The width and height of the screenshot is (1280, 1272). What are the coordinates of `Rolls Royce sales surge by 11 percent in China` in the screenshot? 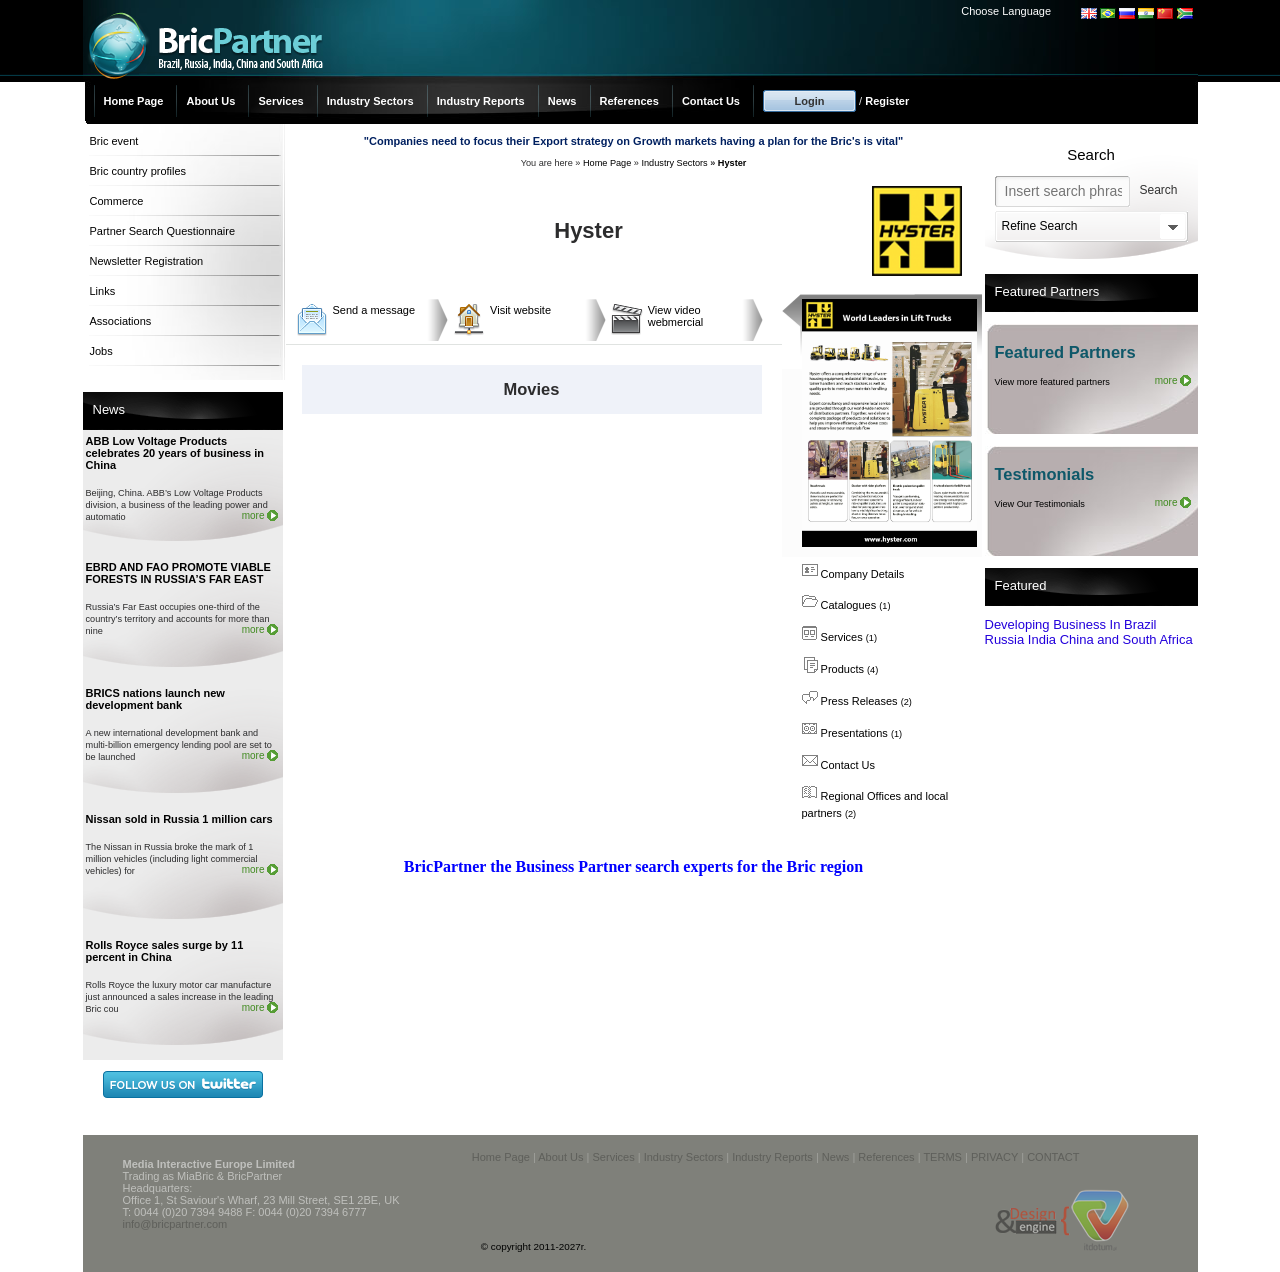 It's located at (165, 951).